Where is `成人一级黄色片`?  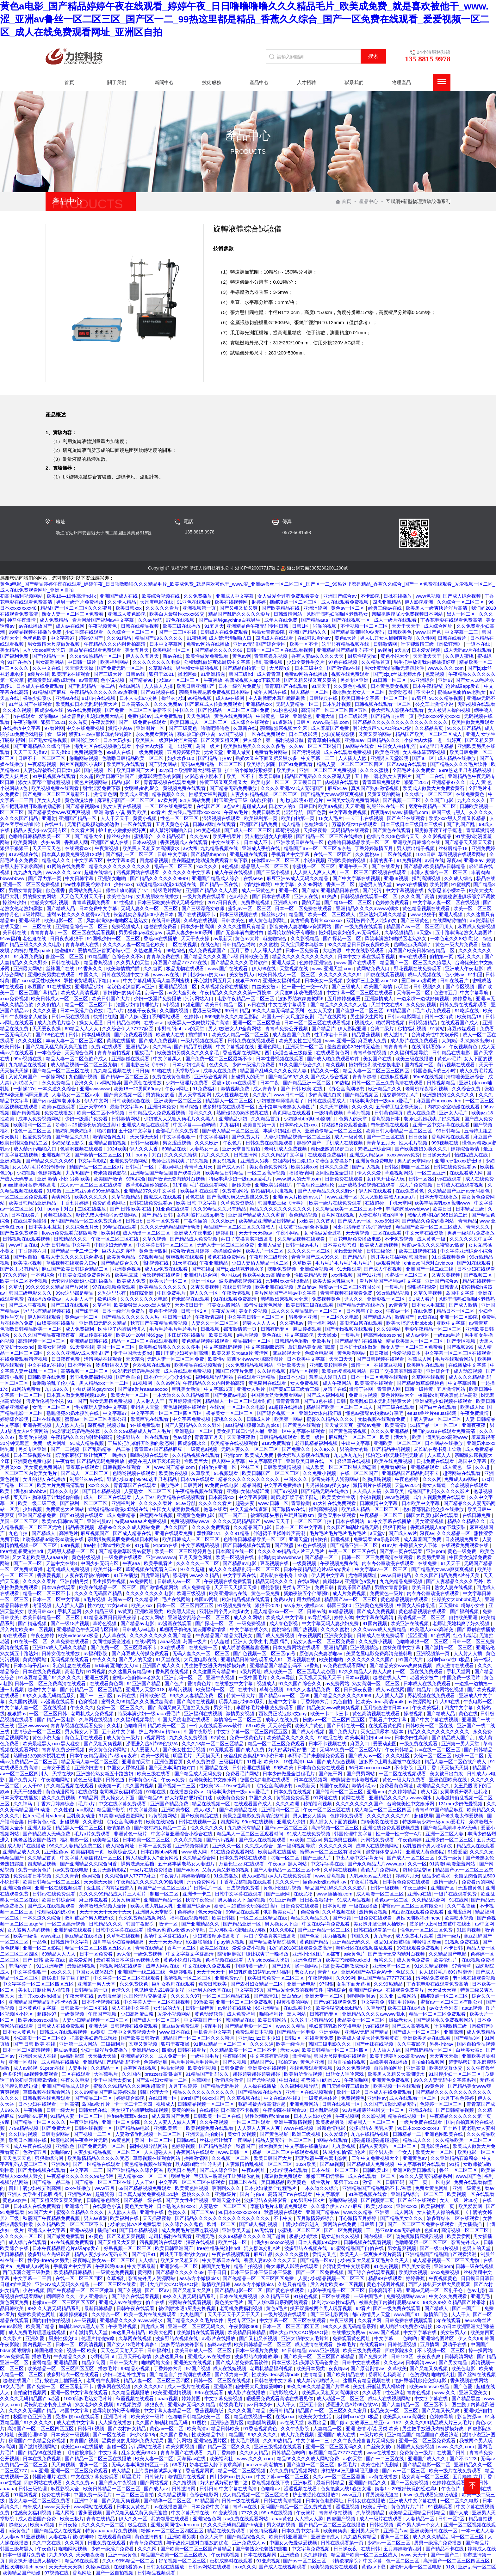
成人一级黄色片 is located at coordinates (258, 890).